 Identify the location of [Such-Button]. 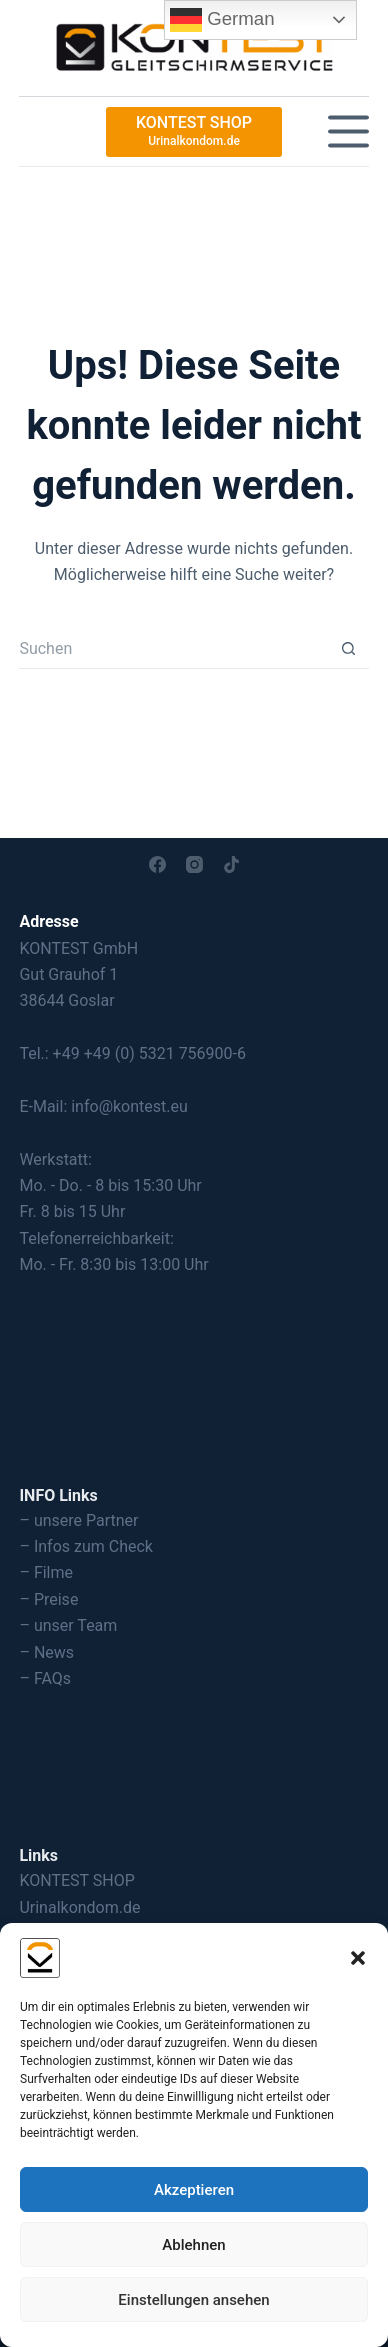
(349, 649).